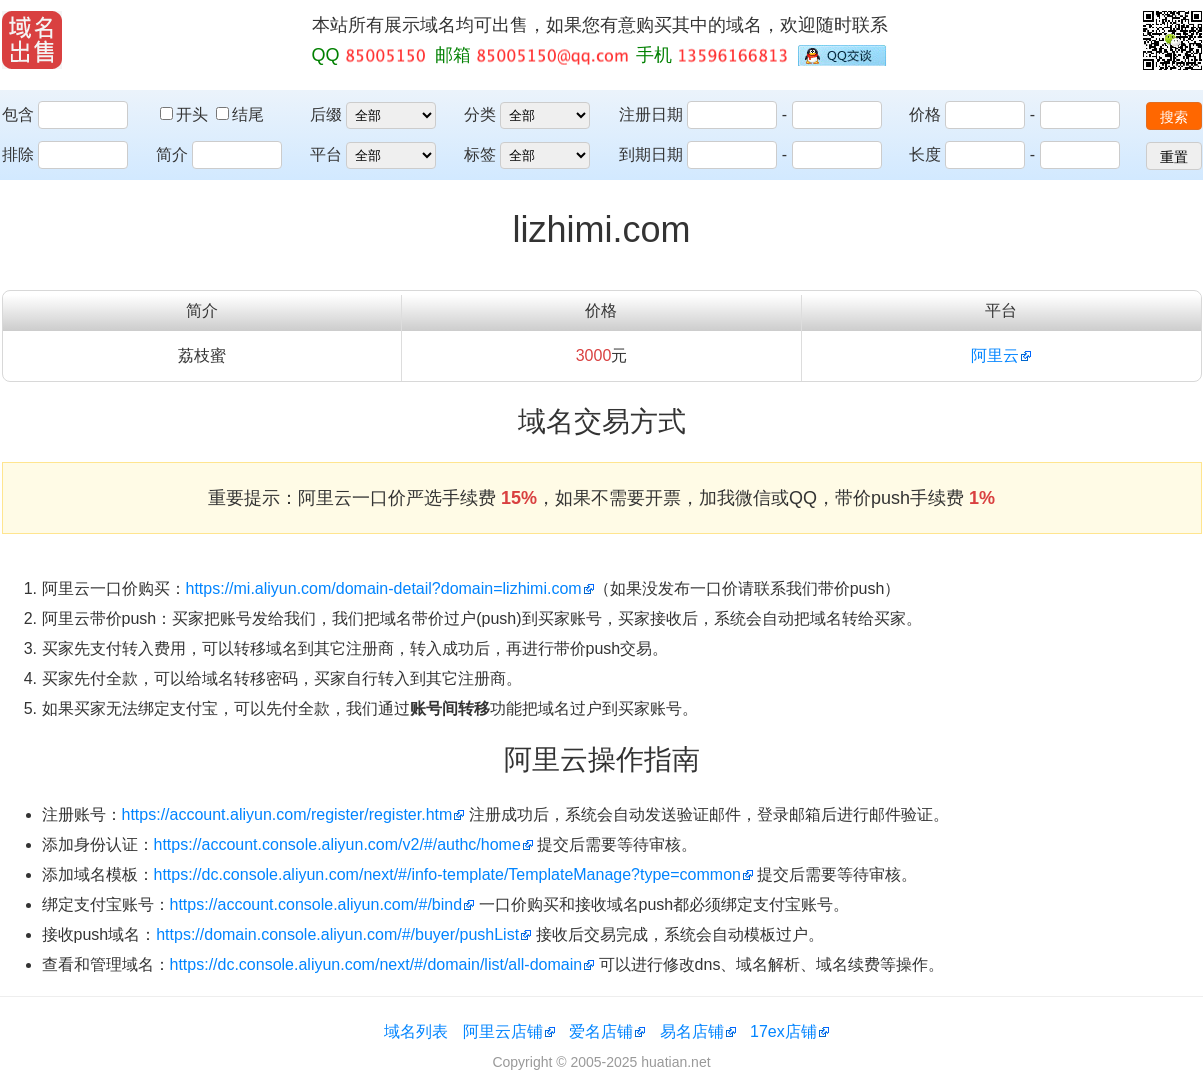  What do you see at coordinates (326, 114) in the screenshot?
I see `后缀` at bounding box center [326, 114].